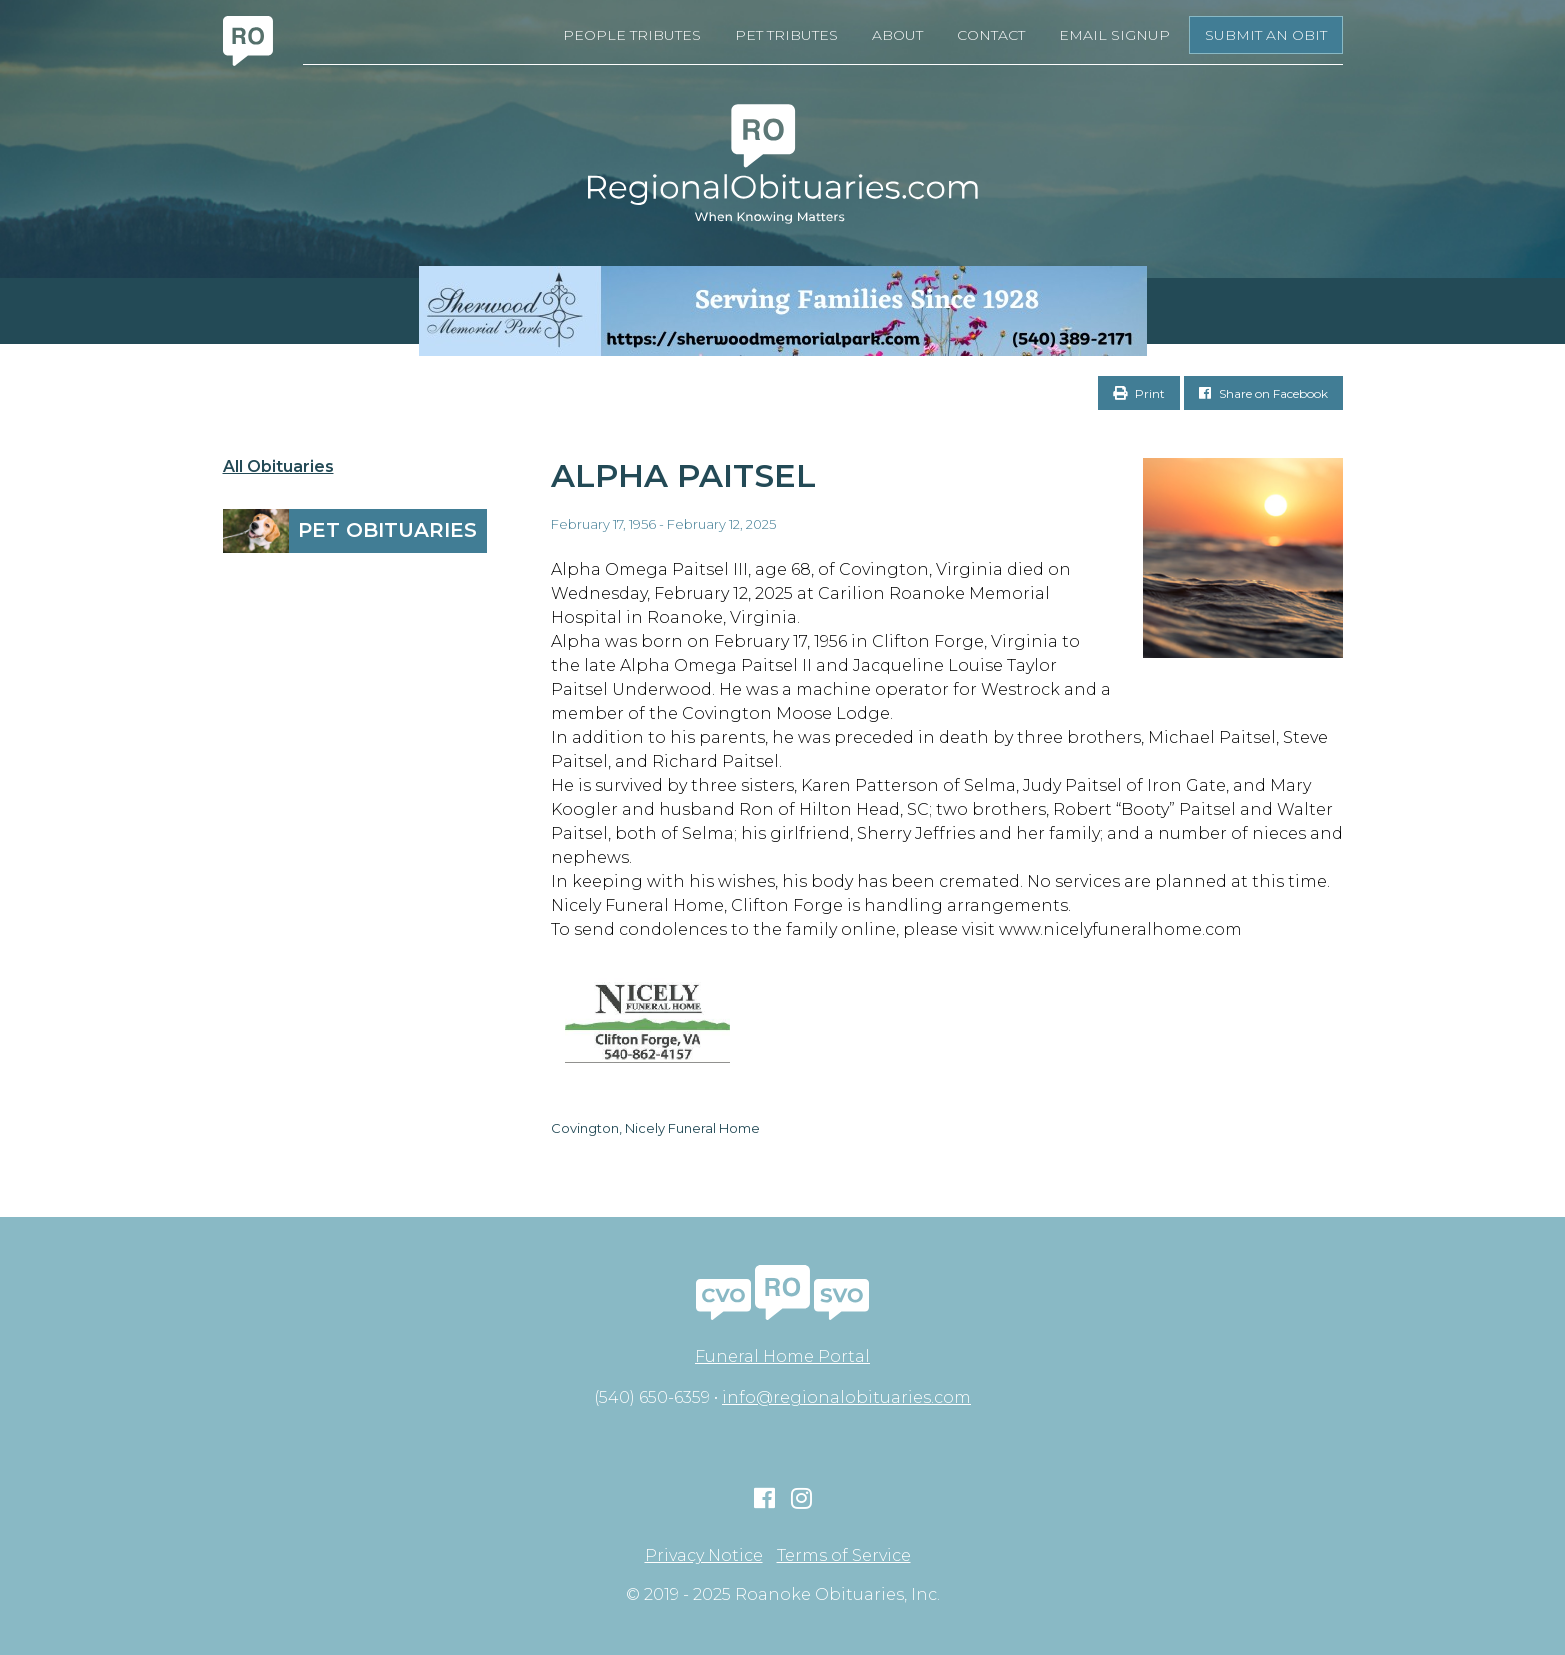 The height and width of the screenshot is (1655, 1565). What do you see at coordinates (1266, 35) in the screenshot?
I see `Submit an Obit` at bounding box center [1266, 35].